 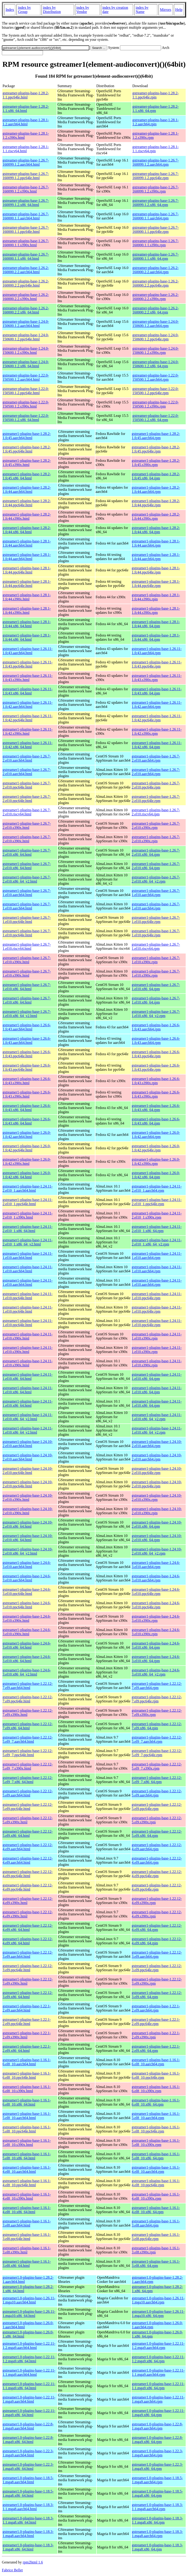 What do you see at coordinates (27, 1054) in the screenshot?
I see `gstreamer1-plugins-base-1.26.6-1.fc43.ppc64le.html` at bounding box center [27, 1054].